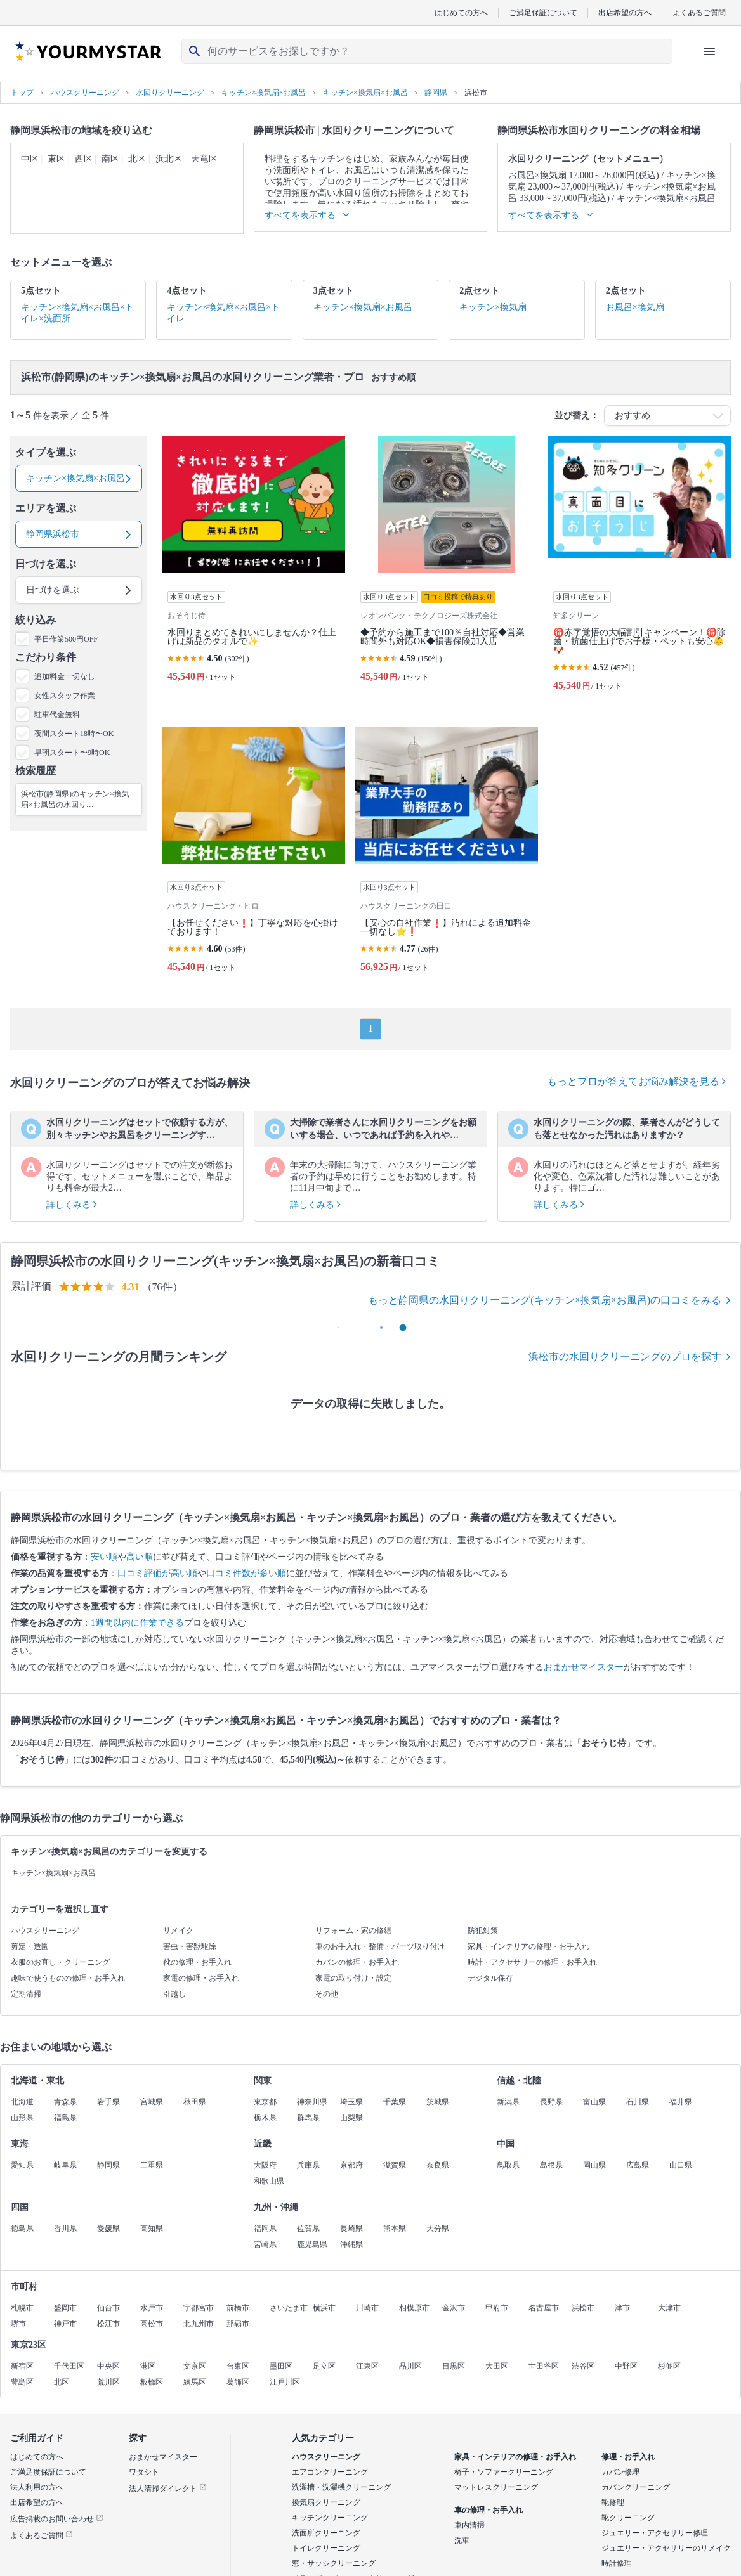 This screenshot has width=741, height=2576. Describe the element at coordinates (137, 159) in the screenshot. I see `北区` at that location.